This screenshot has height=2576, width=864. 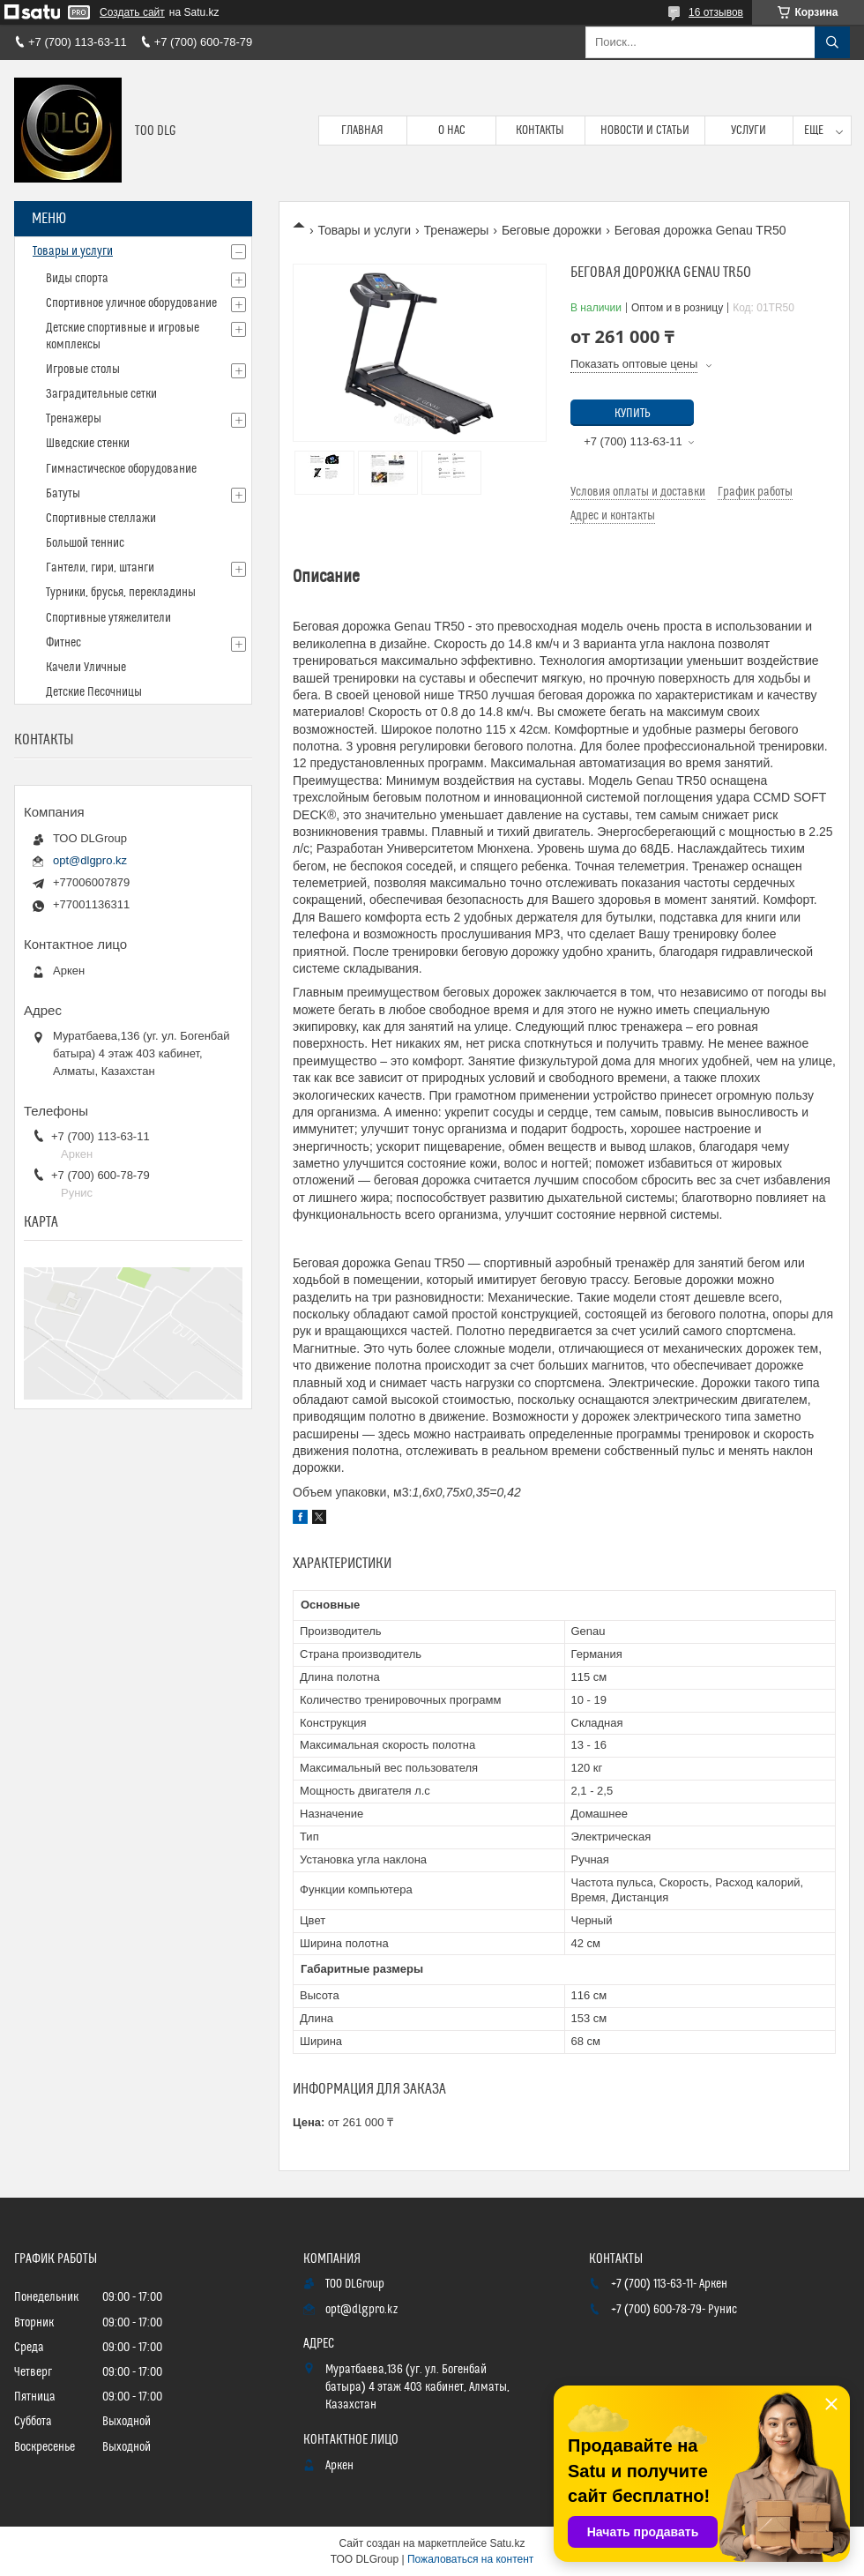 What do you see at coordinates (452, 130) in the screenshot?
I see `О нас` at bounding box center [452, 130].